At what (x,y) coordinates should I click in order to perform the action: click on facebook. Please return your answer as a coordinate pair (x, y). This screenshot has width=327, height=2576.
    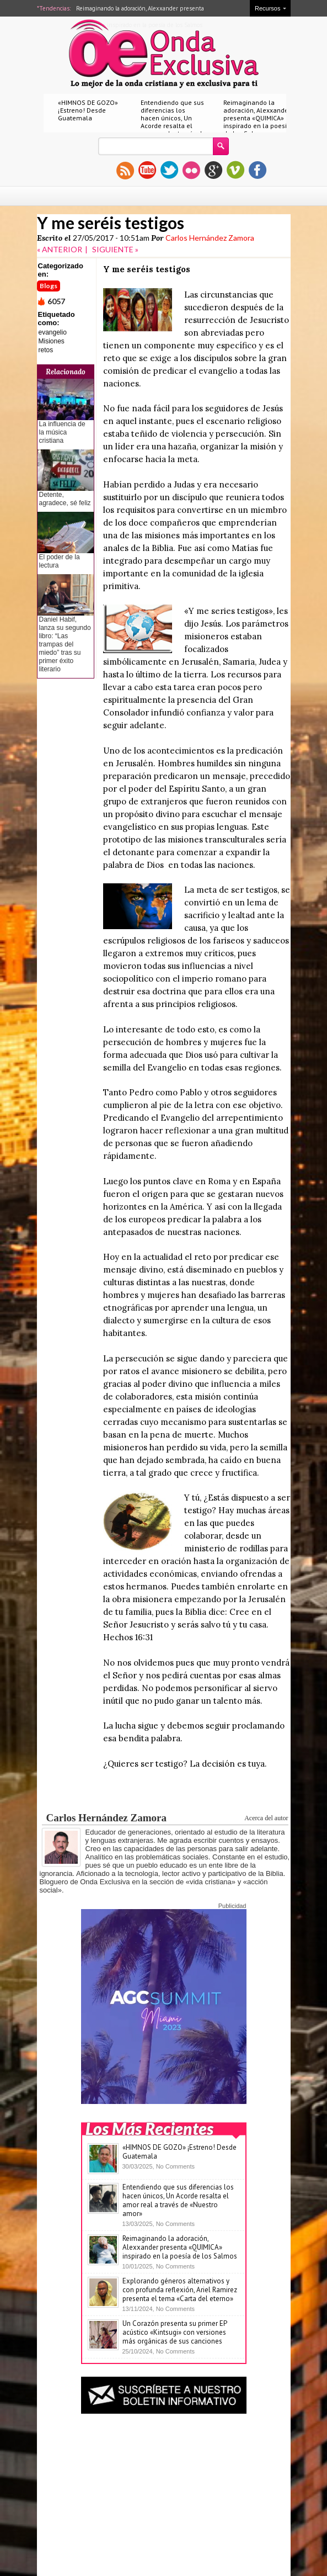
    Looking at the image, I should click on (257, 170).